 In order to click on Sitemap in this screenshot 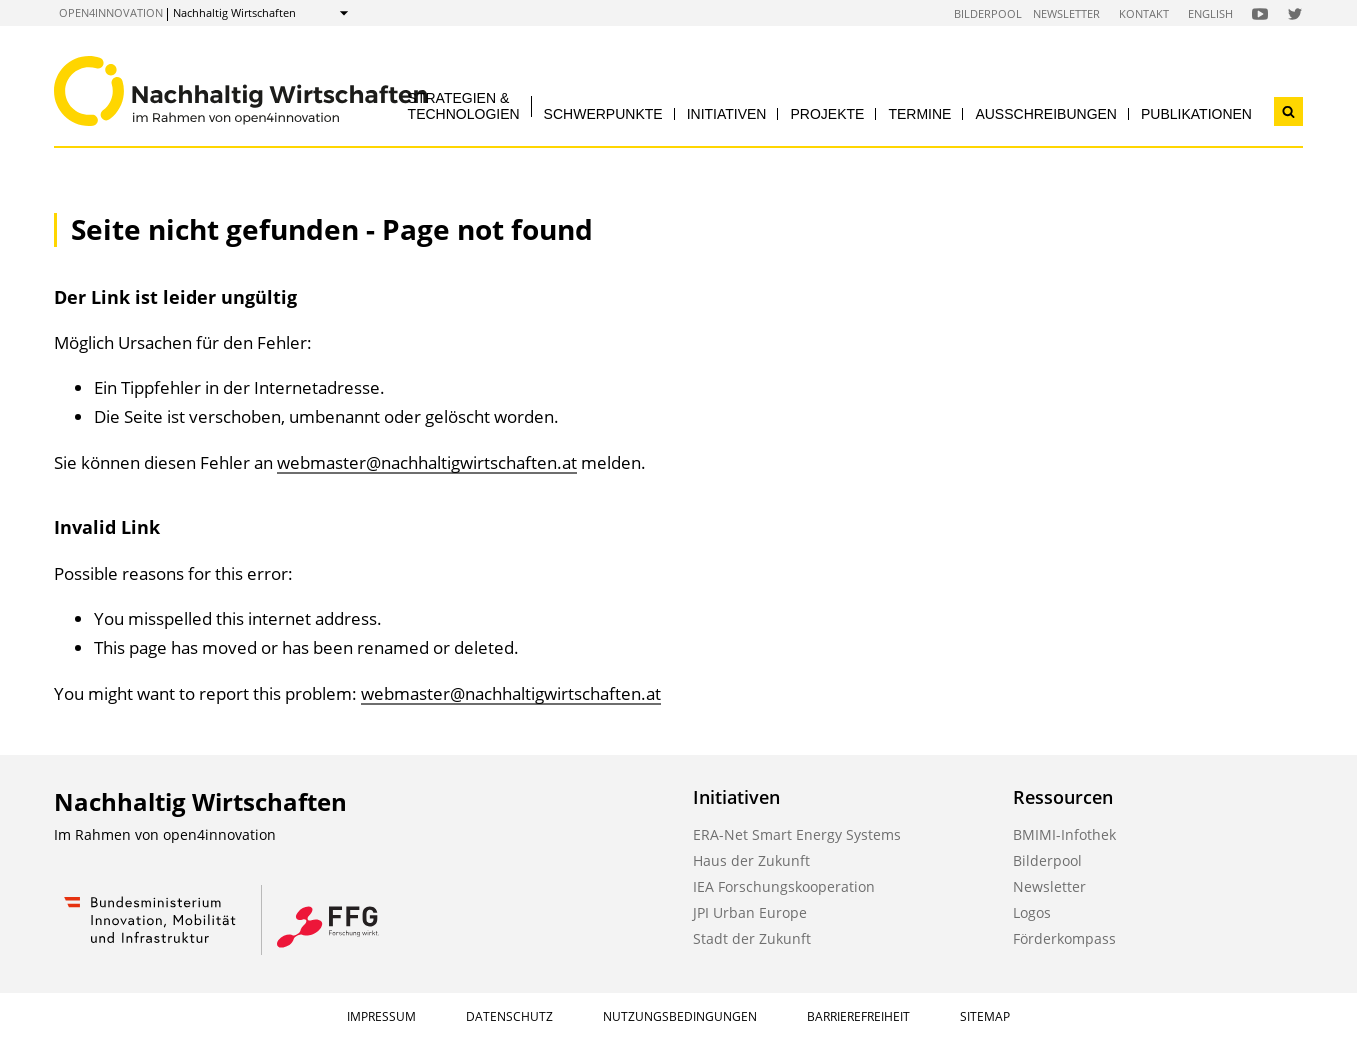, I will do `click(985, 1016)`.